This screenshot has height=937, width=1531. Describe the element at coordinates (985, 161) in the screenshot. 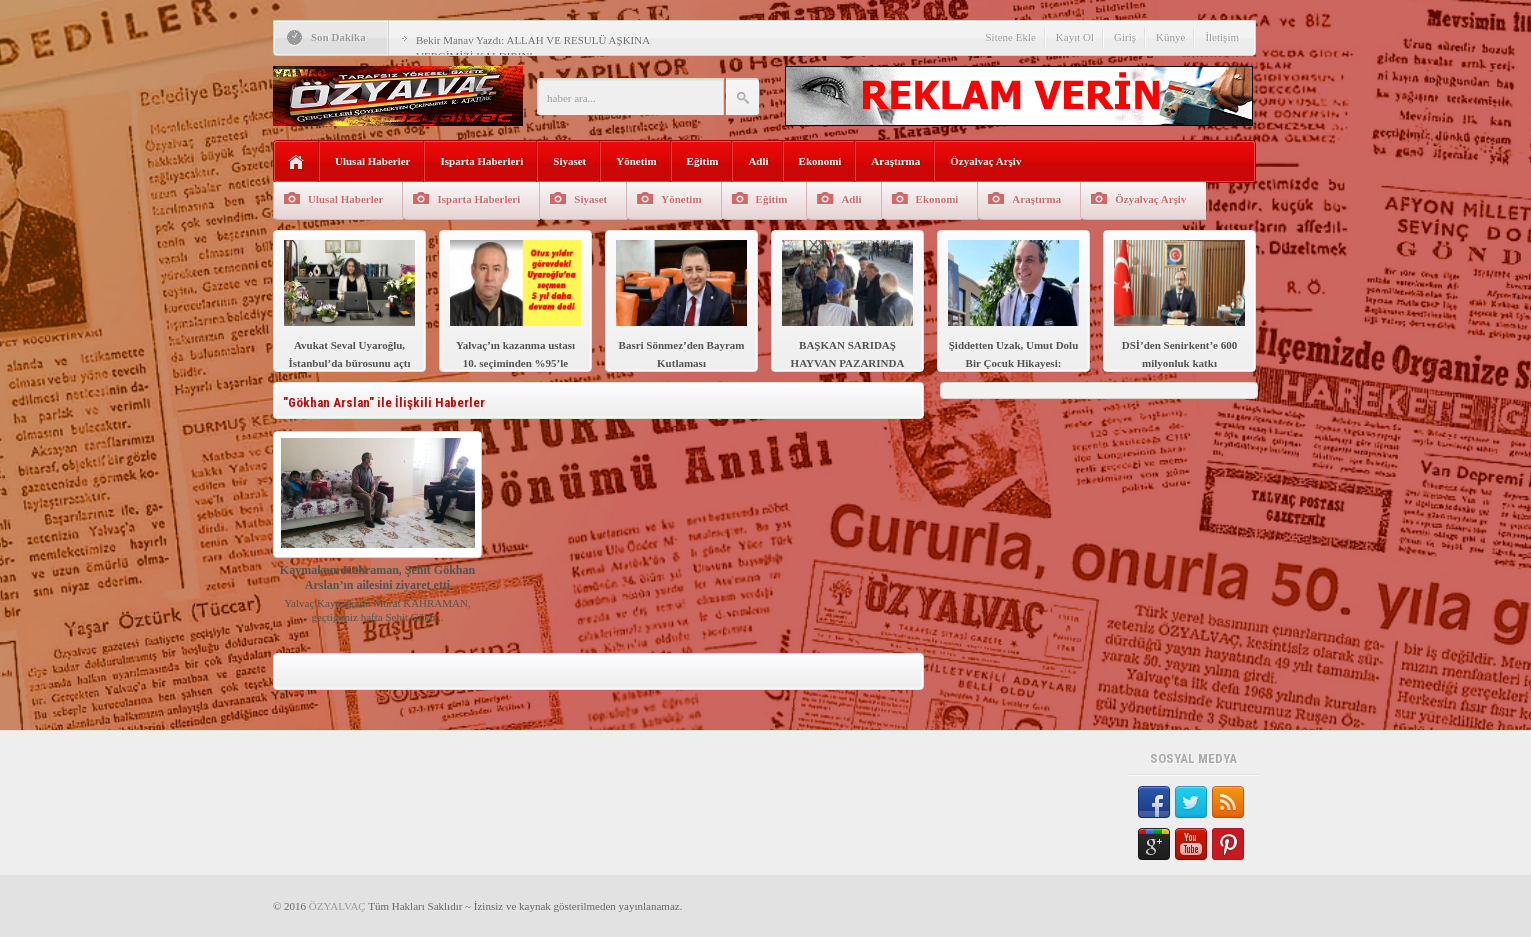

I see `Özyalvaç Arşiv` at that location.